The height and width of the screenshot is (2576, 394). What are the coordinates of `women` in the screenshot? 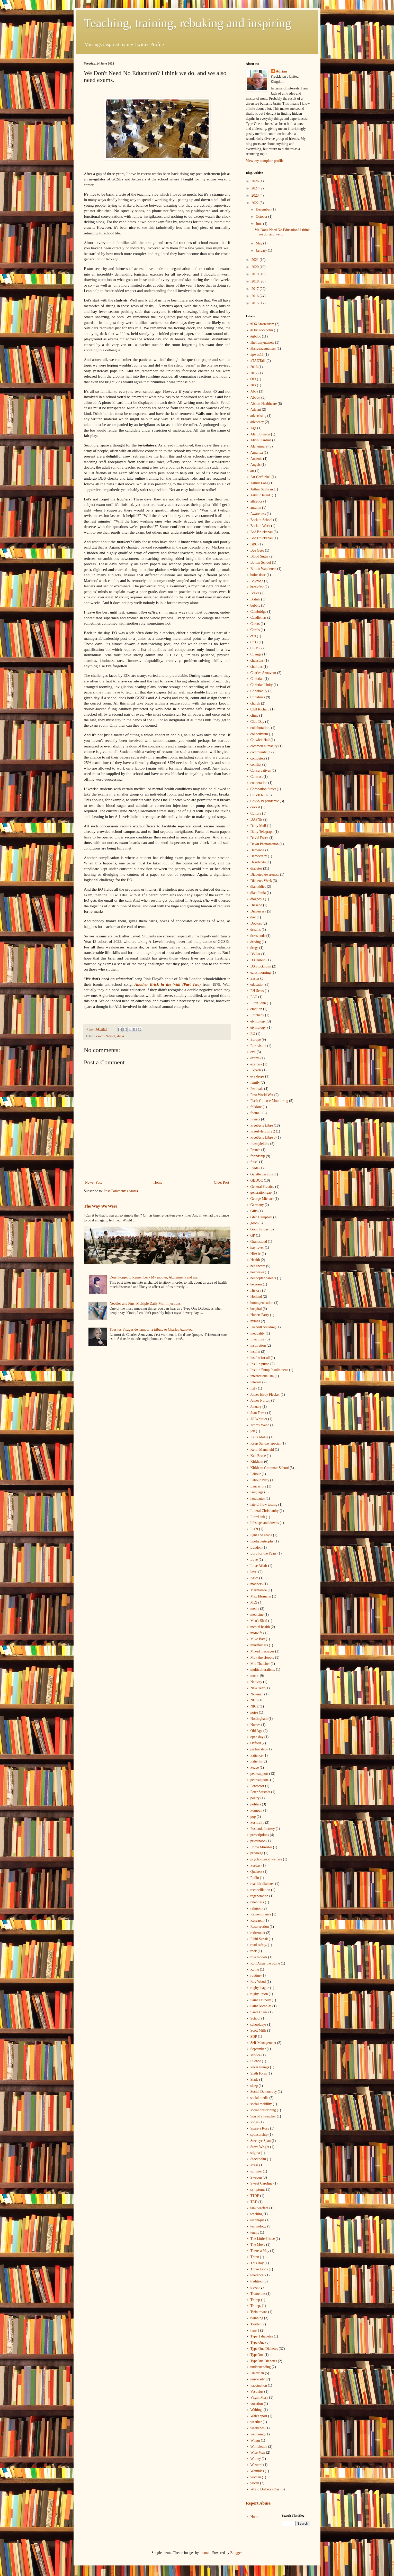 It's located at (255, 2477).